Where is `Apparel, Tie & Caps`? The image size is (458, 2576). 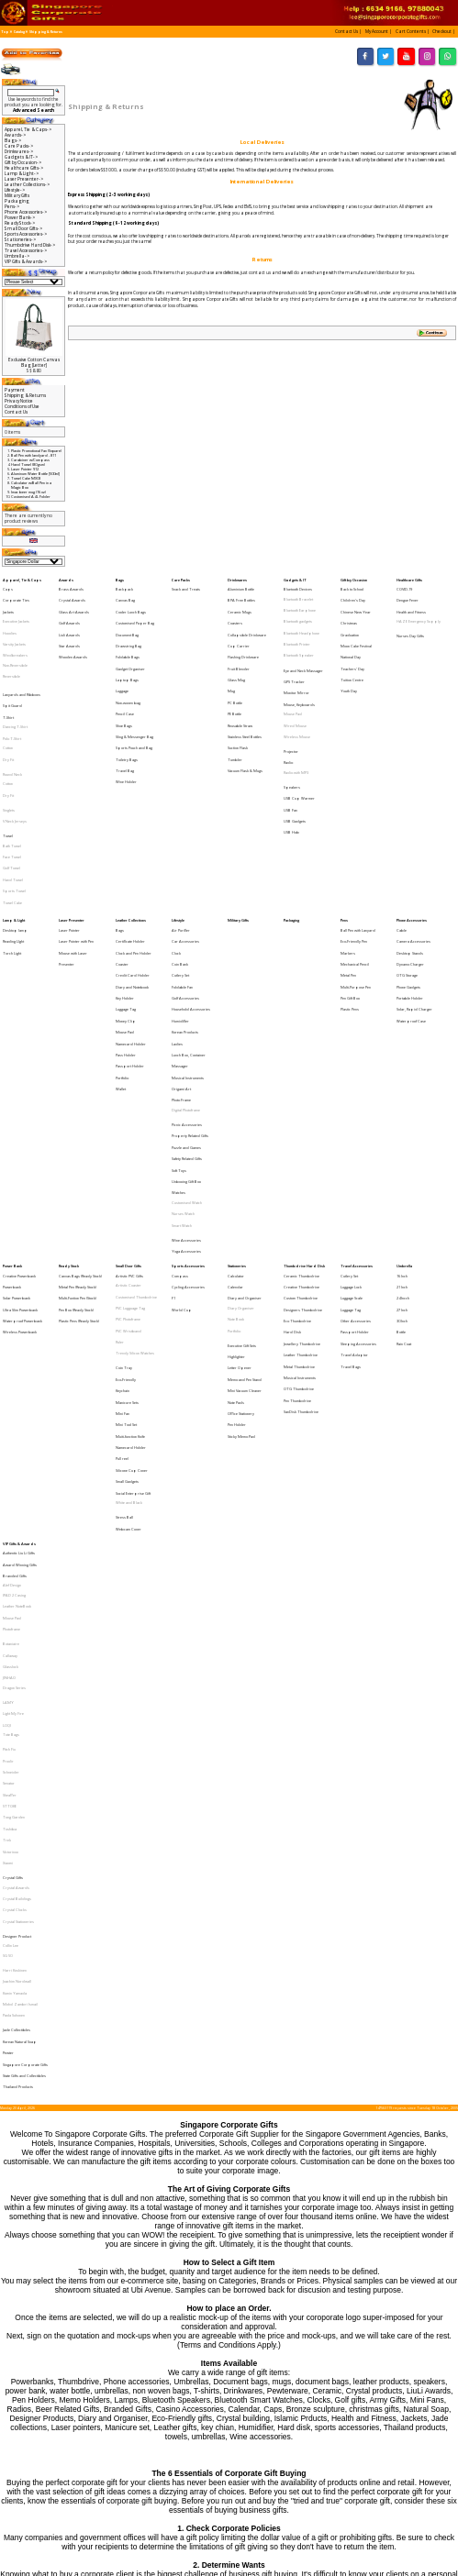
Apparel, Tie & Caps is located at coordinates (22, 578).